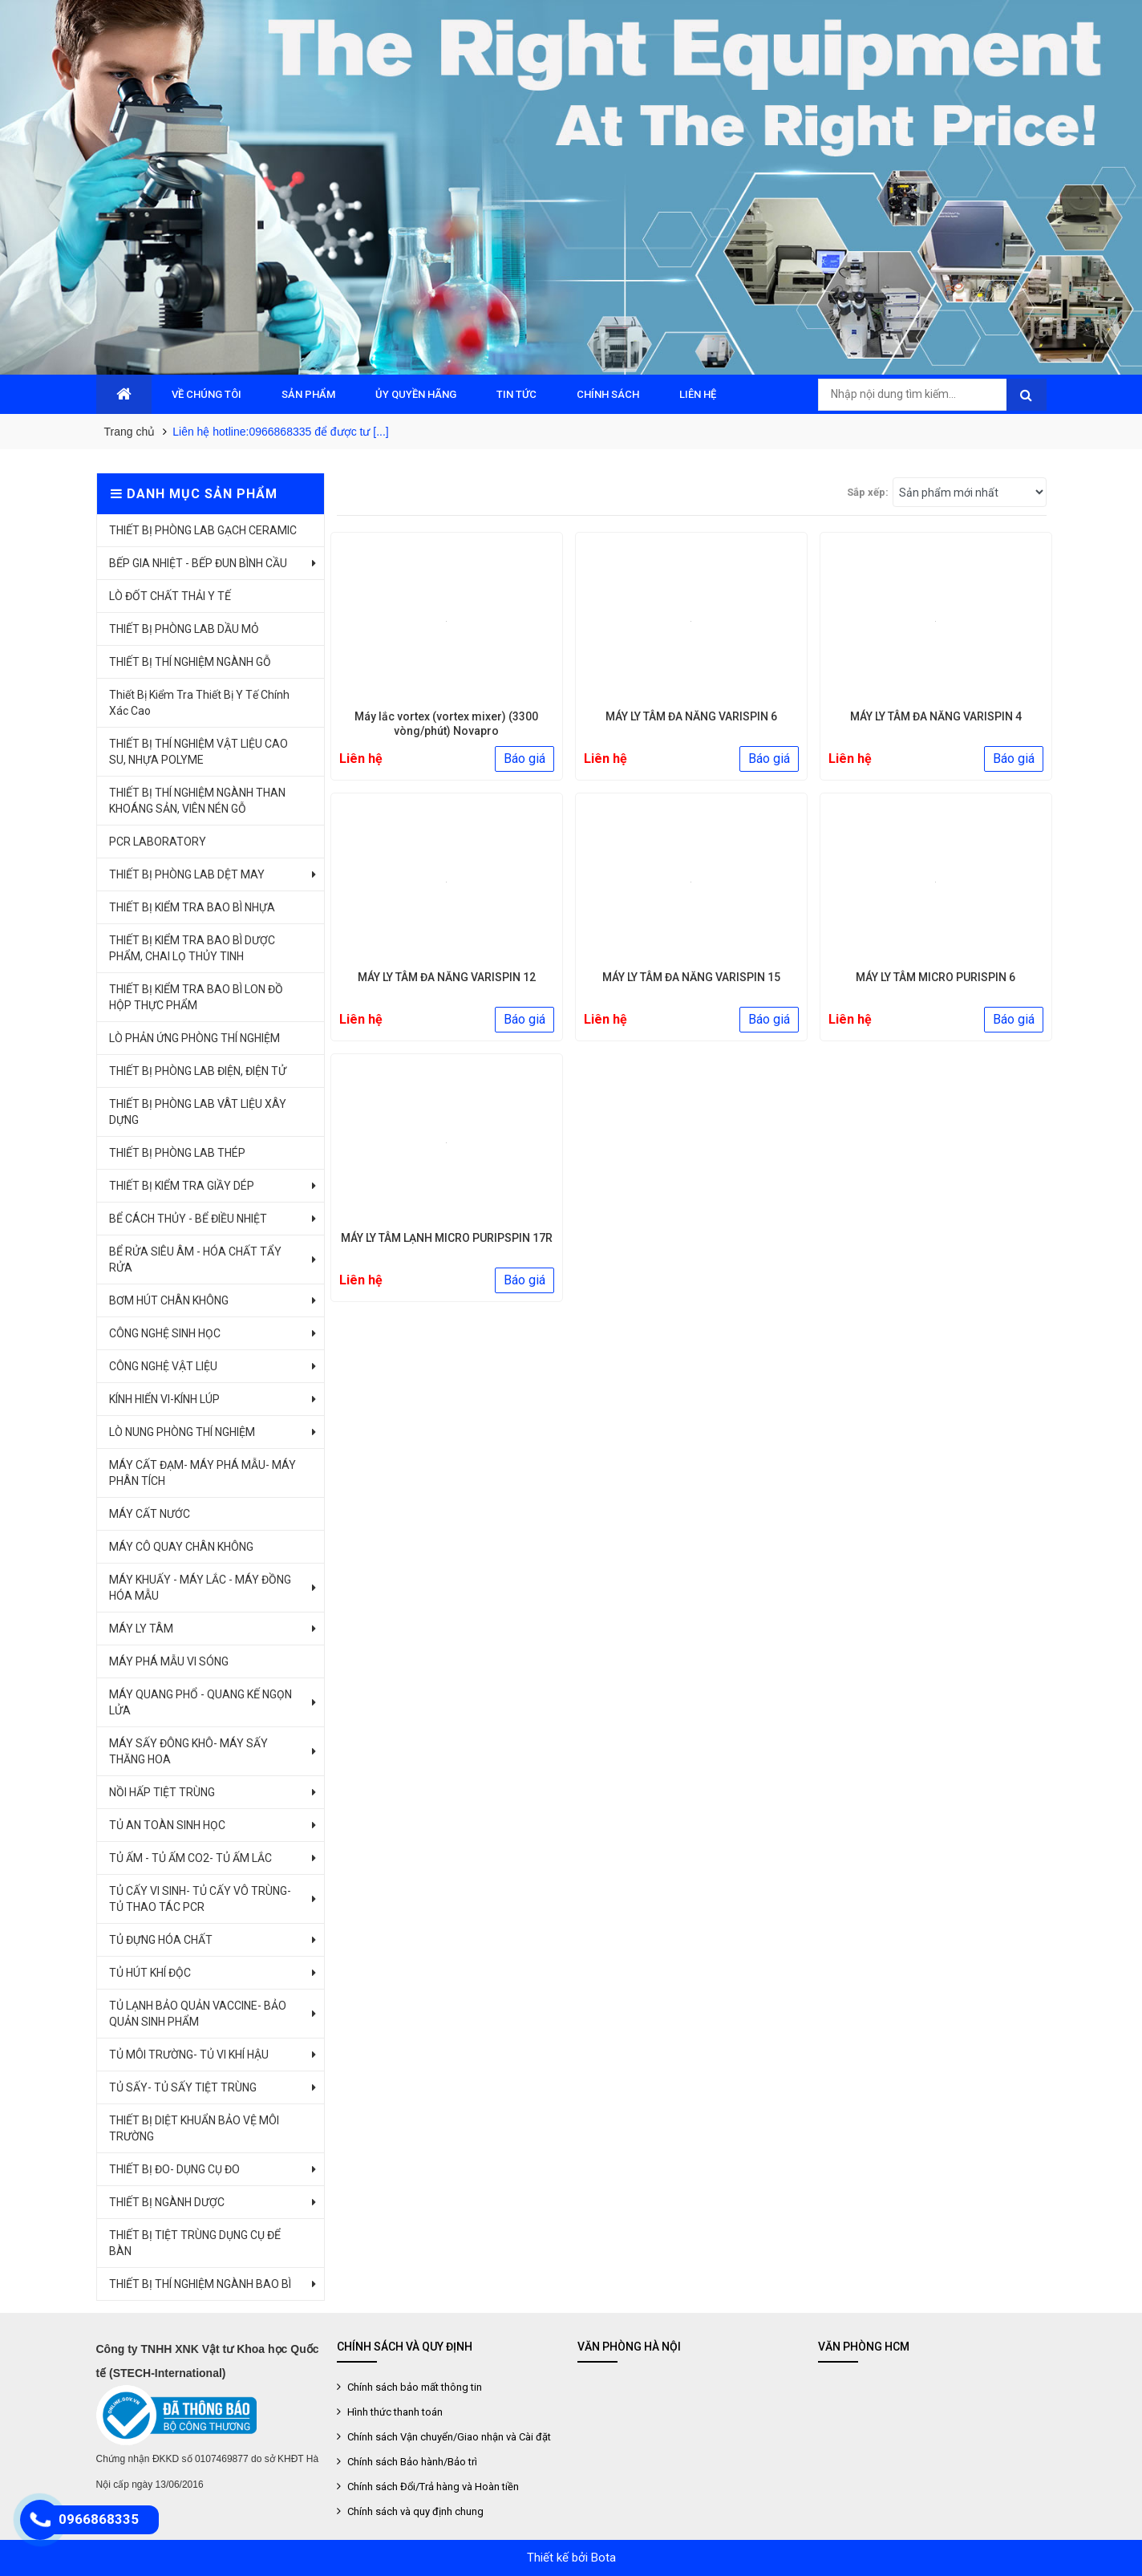 This screenshot has height=2576, width=1142. What do you see at coordinates (197, 2013) in the screenshot?
I see `TỦ LẠNH BẢO QUẢN VACCINE- BẢO QUẢN SINH PHẨM` at bounding box center [197, 2013].